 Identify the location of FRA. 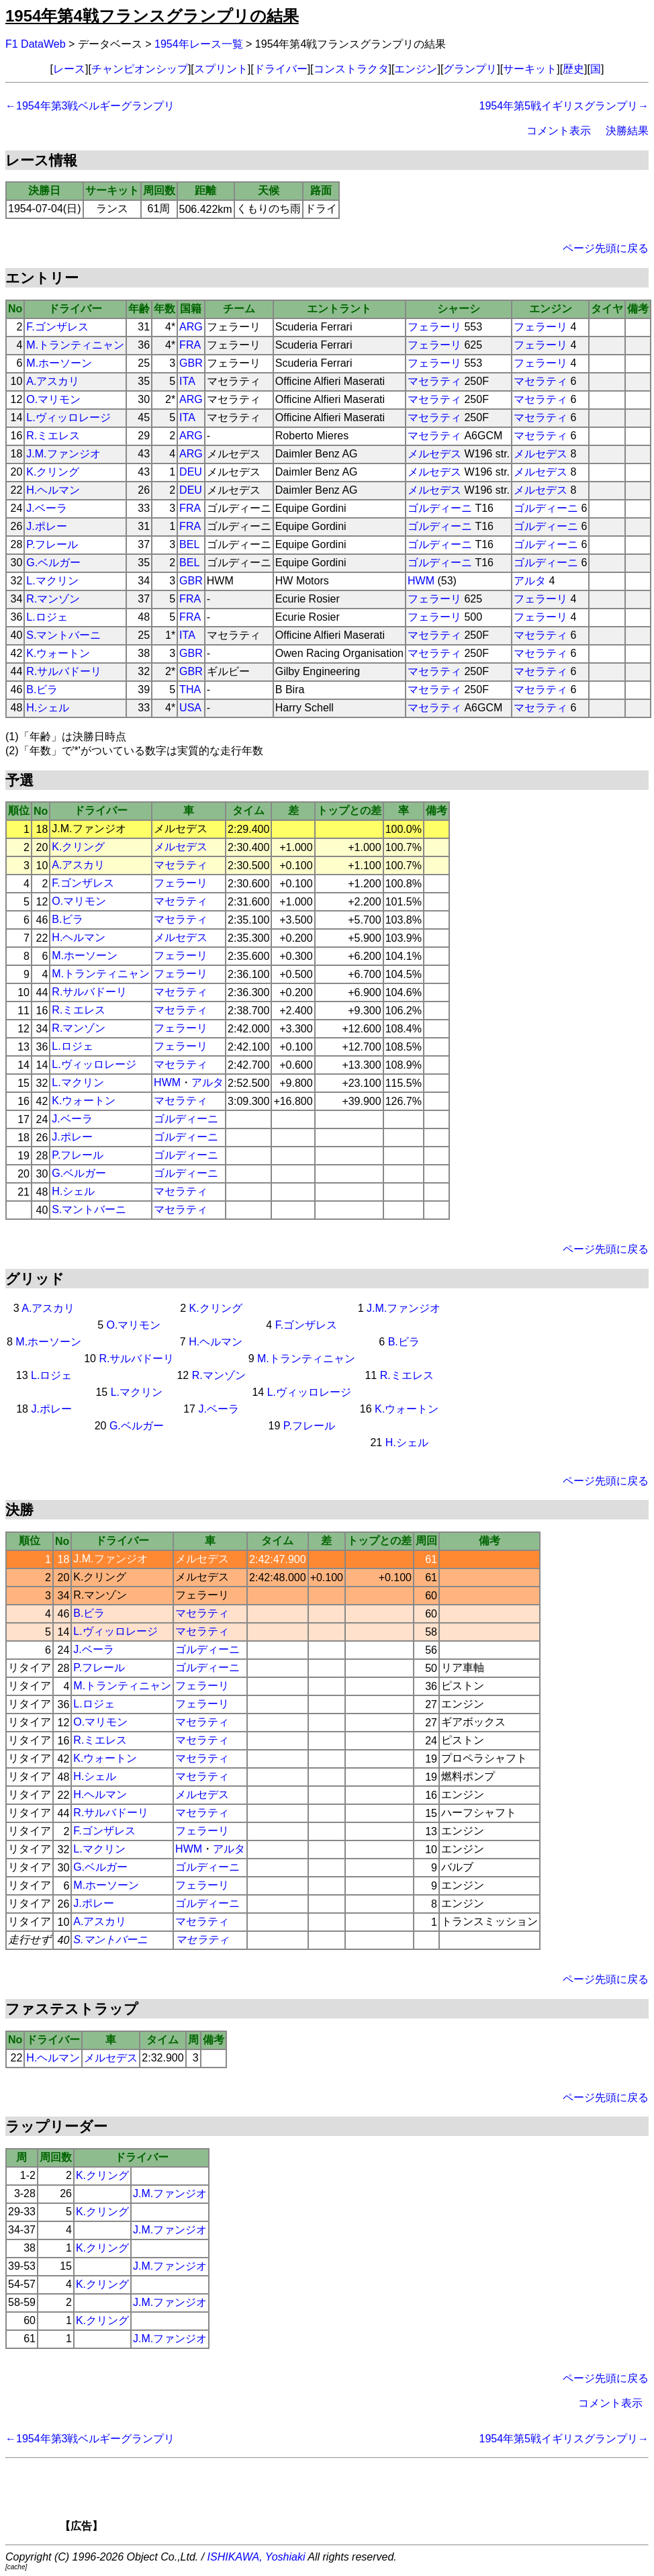
(190, 345).